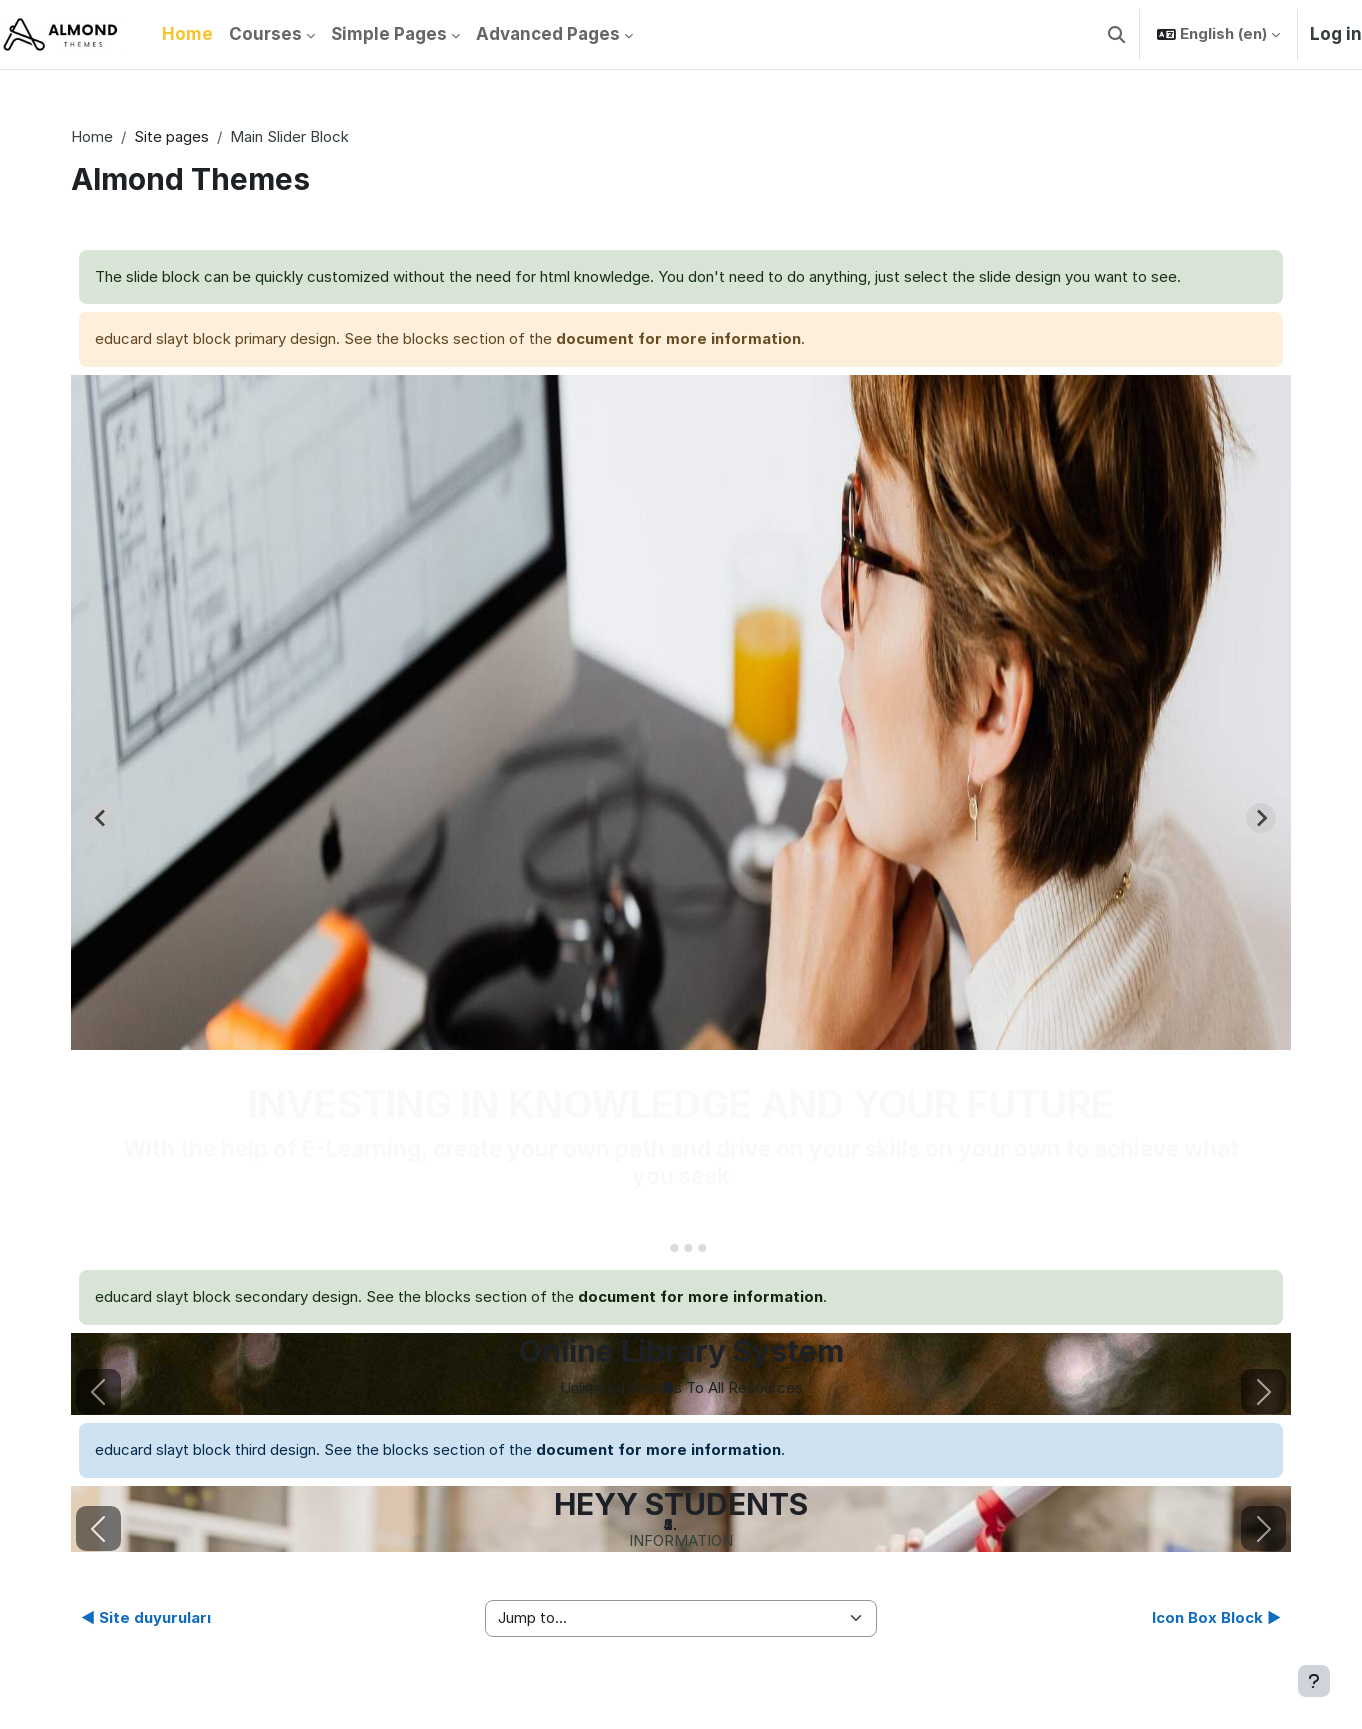 This screenshot has width=1362, height=1729. I want to click on [button], so click(1116, 34).